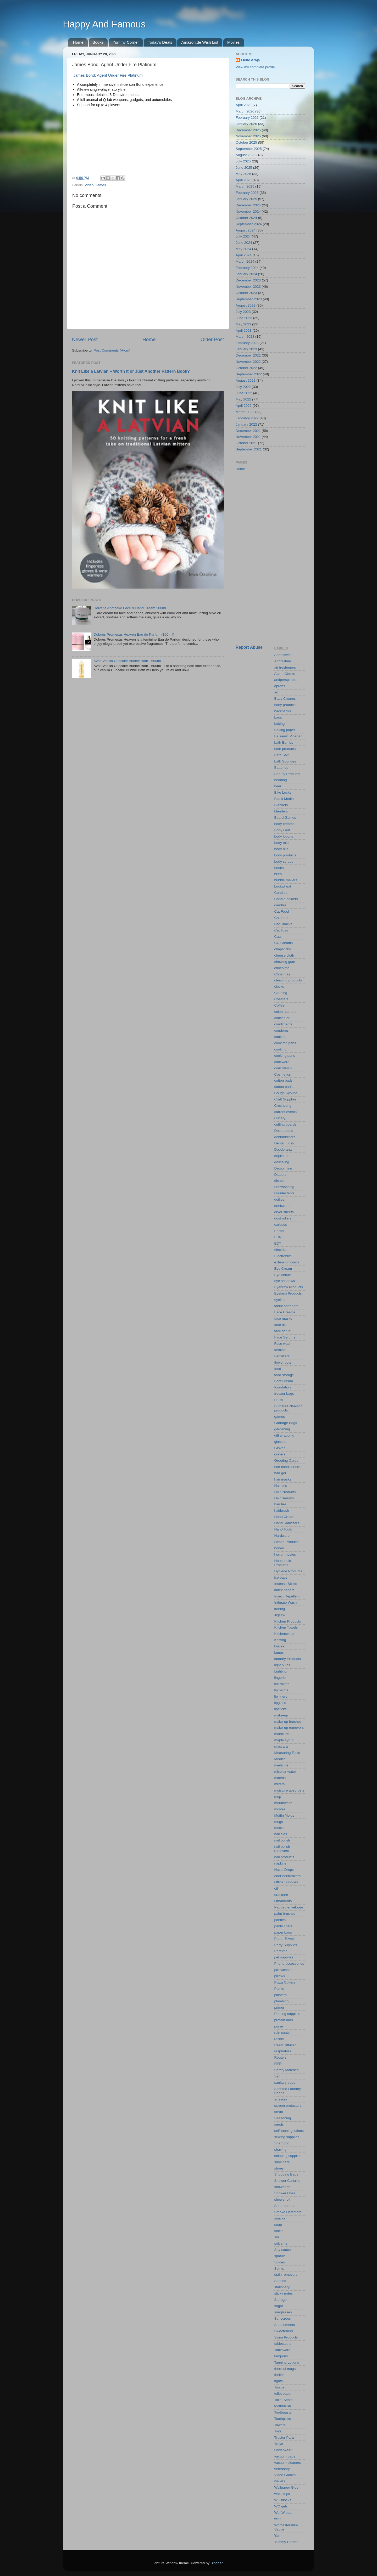  Describe the element at coordinates (280, 1037) in the screenshot. I see `cookies` at that location.